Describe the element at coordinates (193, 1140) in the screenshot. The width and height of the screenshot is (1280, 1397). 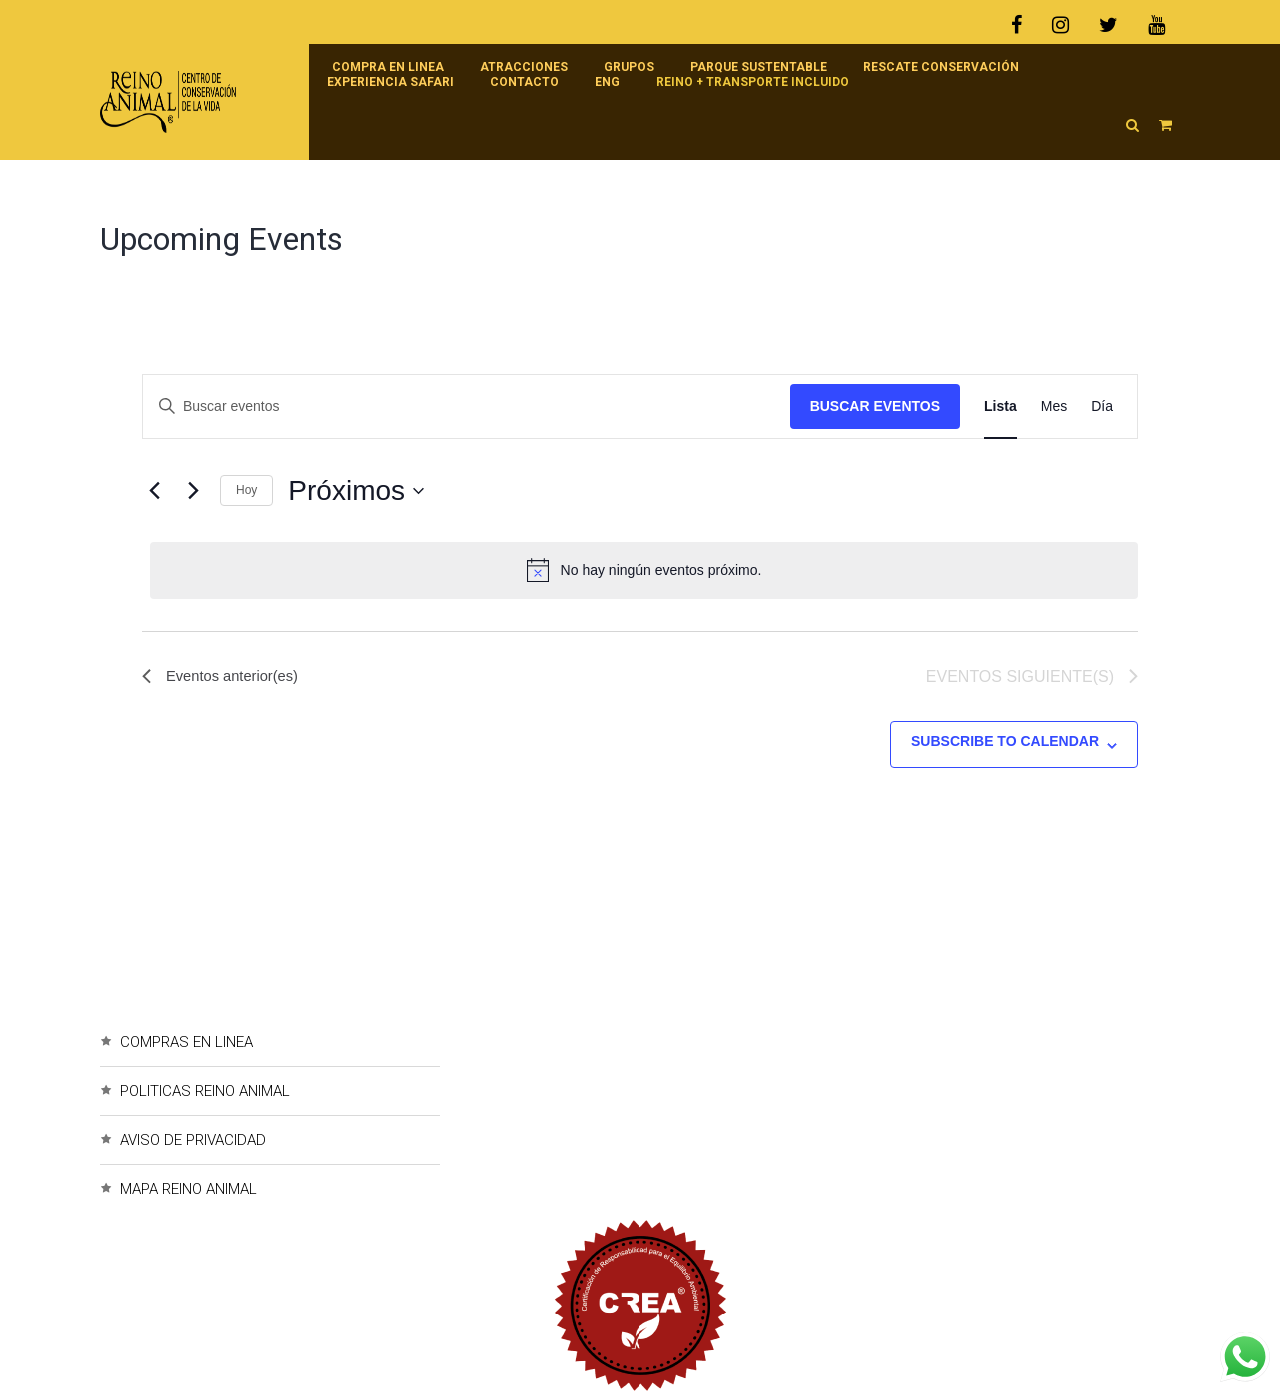
I see `AVISO DE PRIVACIDAD` at that location.